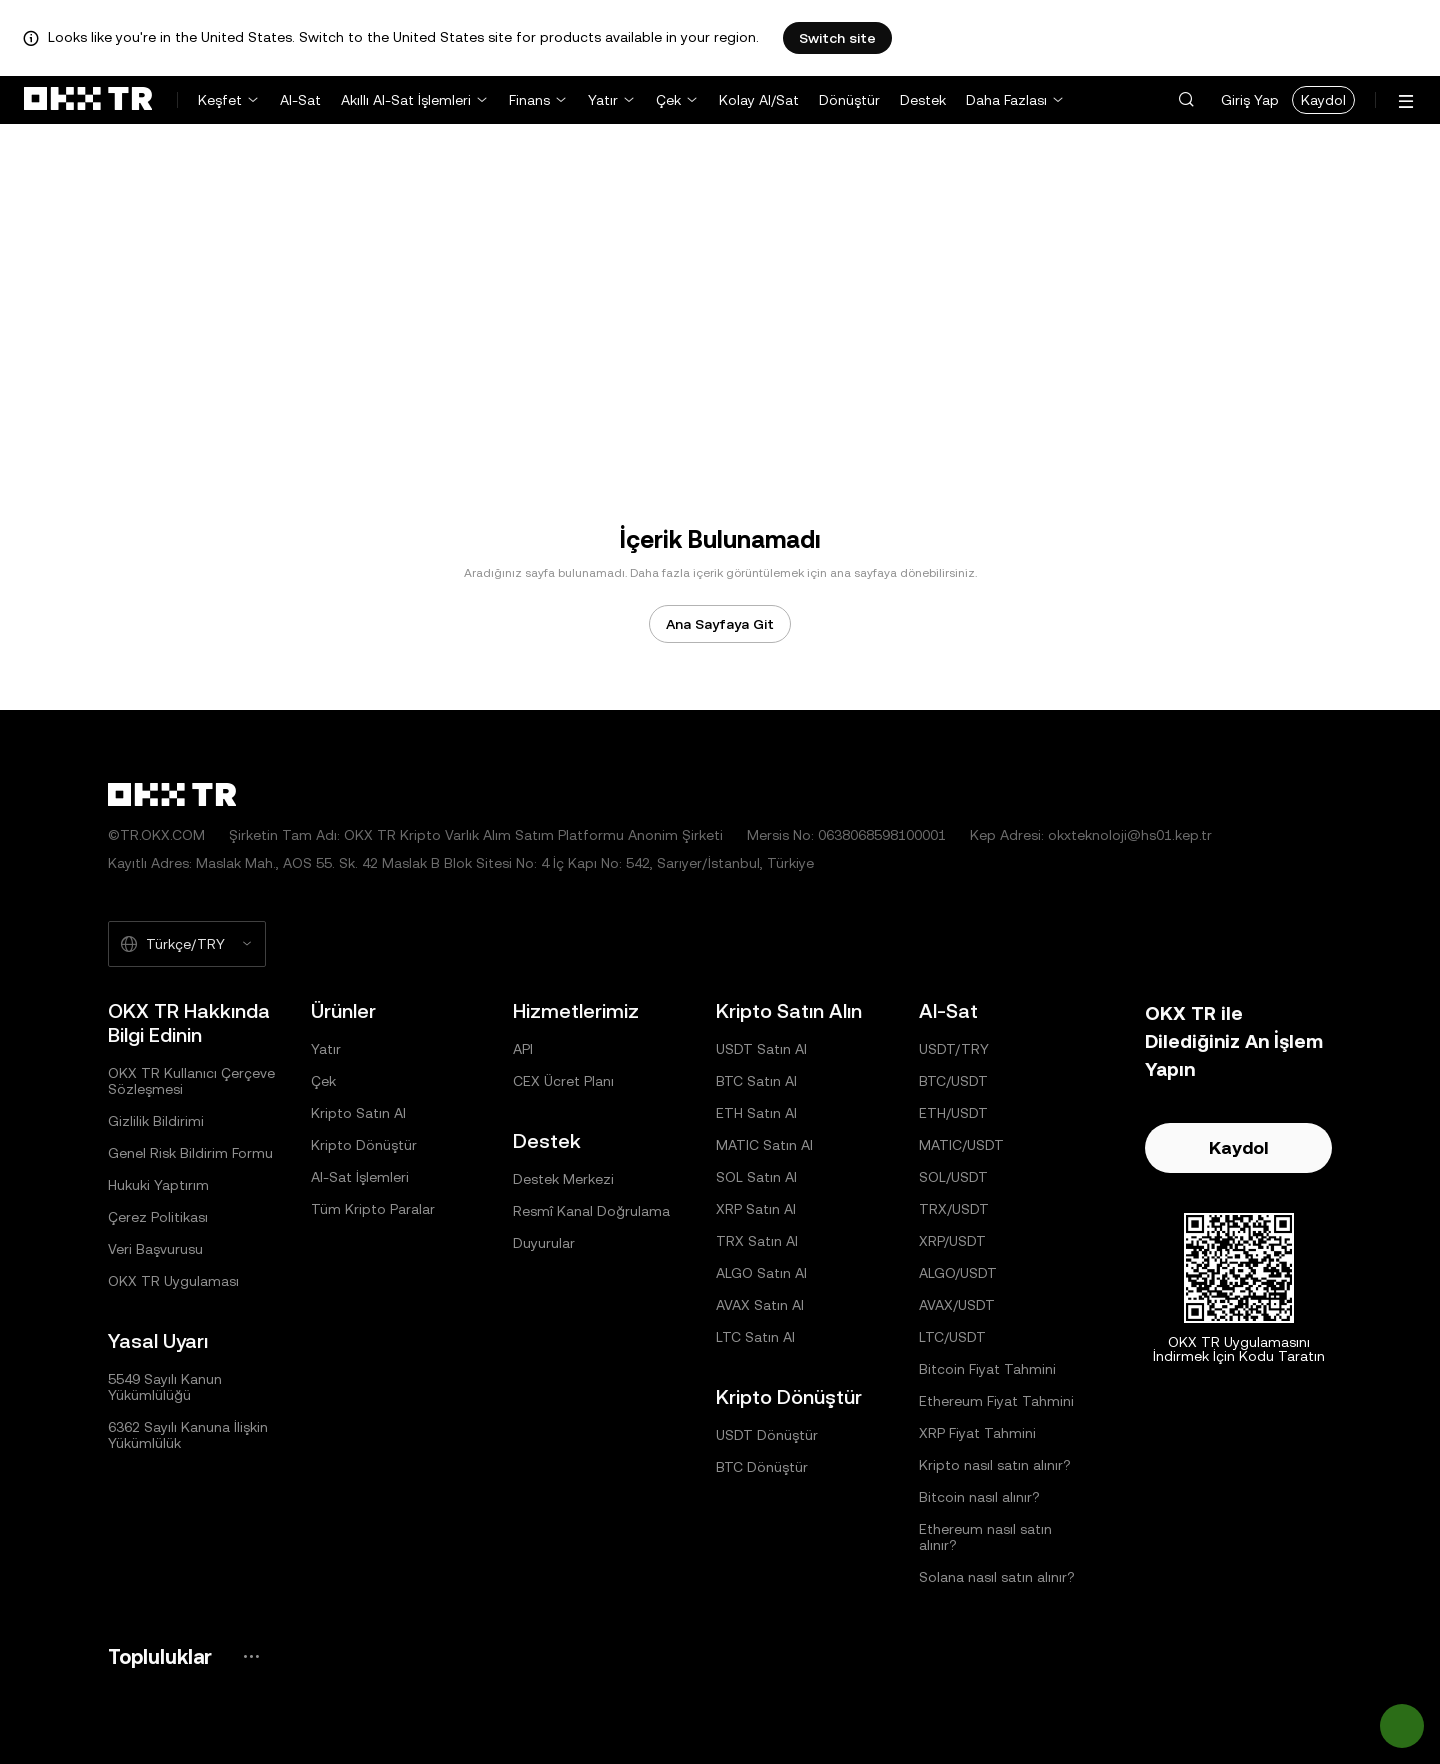  What do you see at coordinates (953, 1177) in the screenshot?
I see `SOL/USDT` at bounding box center [953, 1177].